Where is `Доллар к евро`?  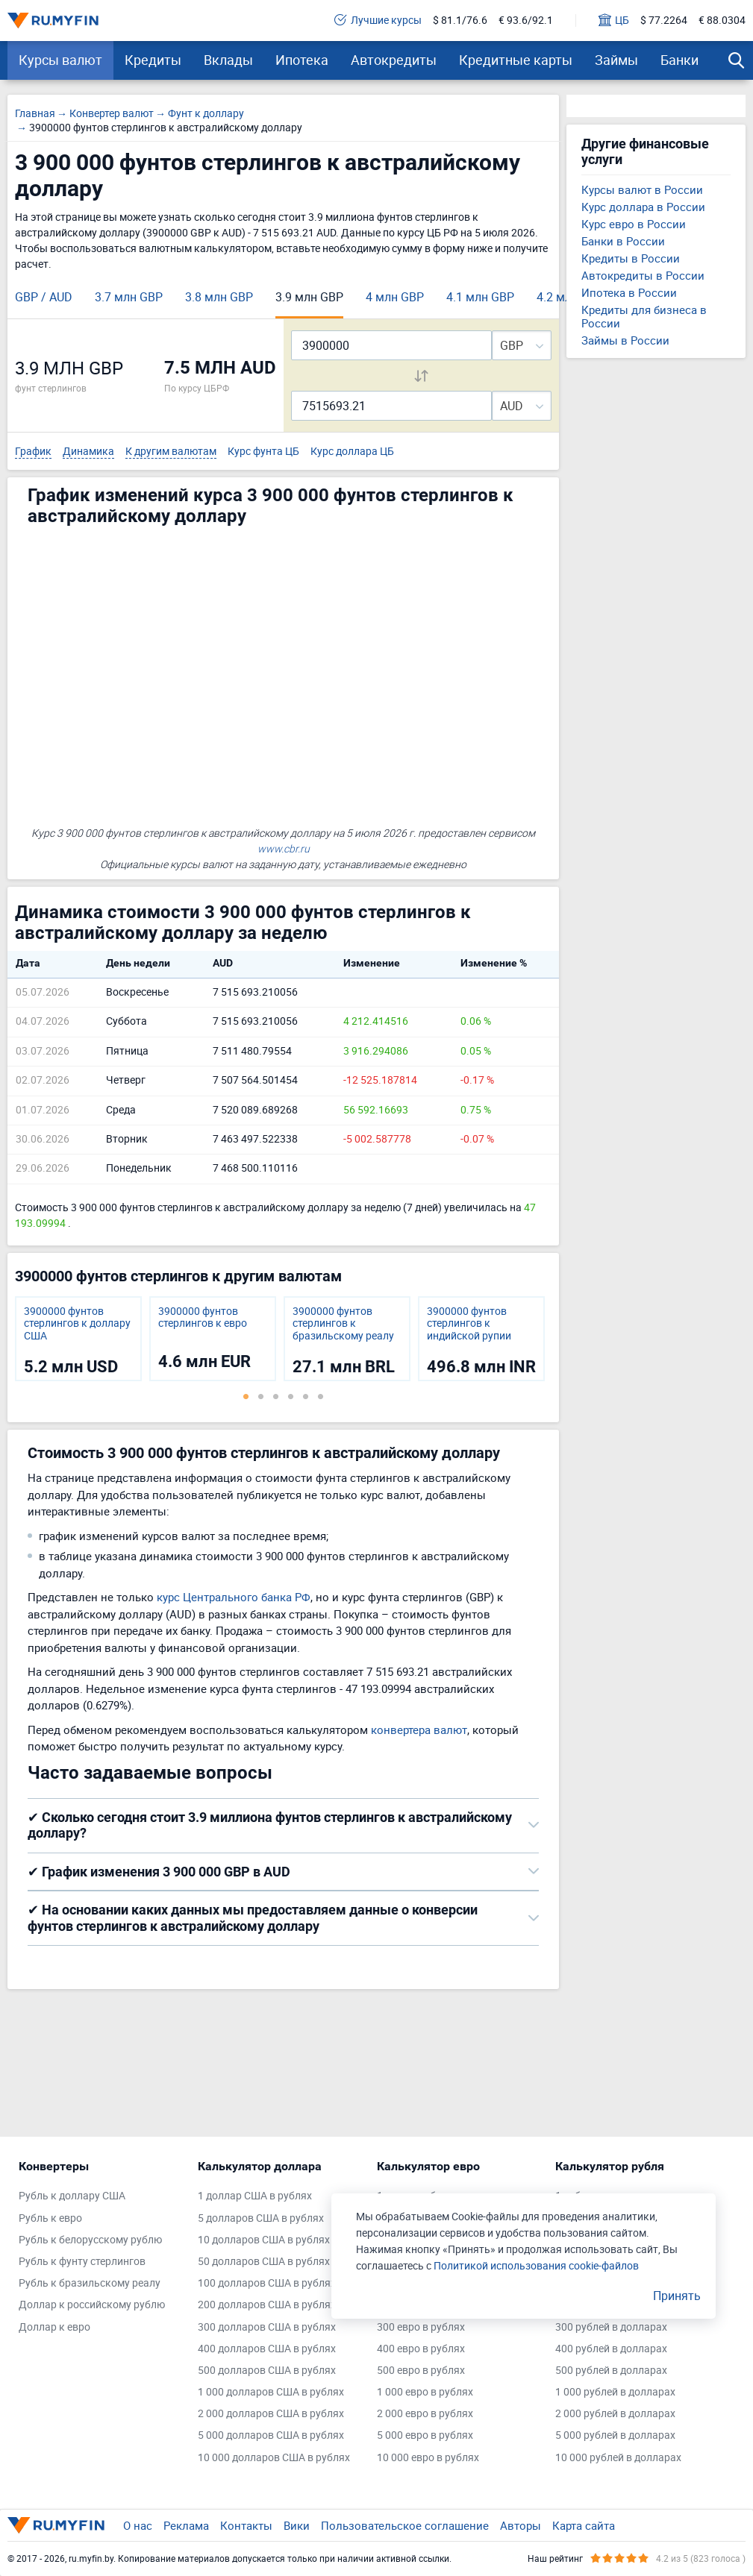
Доллар к евро is located at coordinates (54, 2327).